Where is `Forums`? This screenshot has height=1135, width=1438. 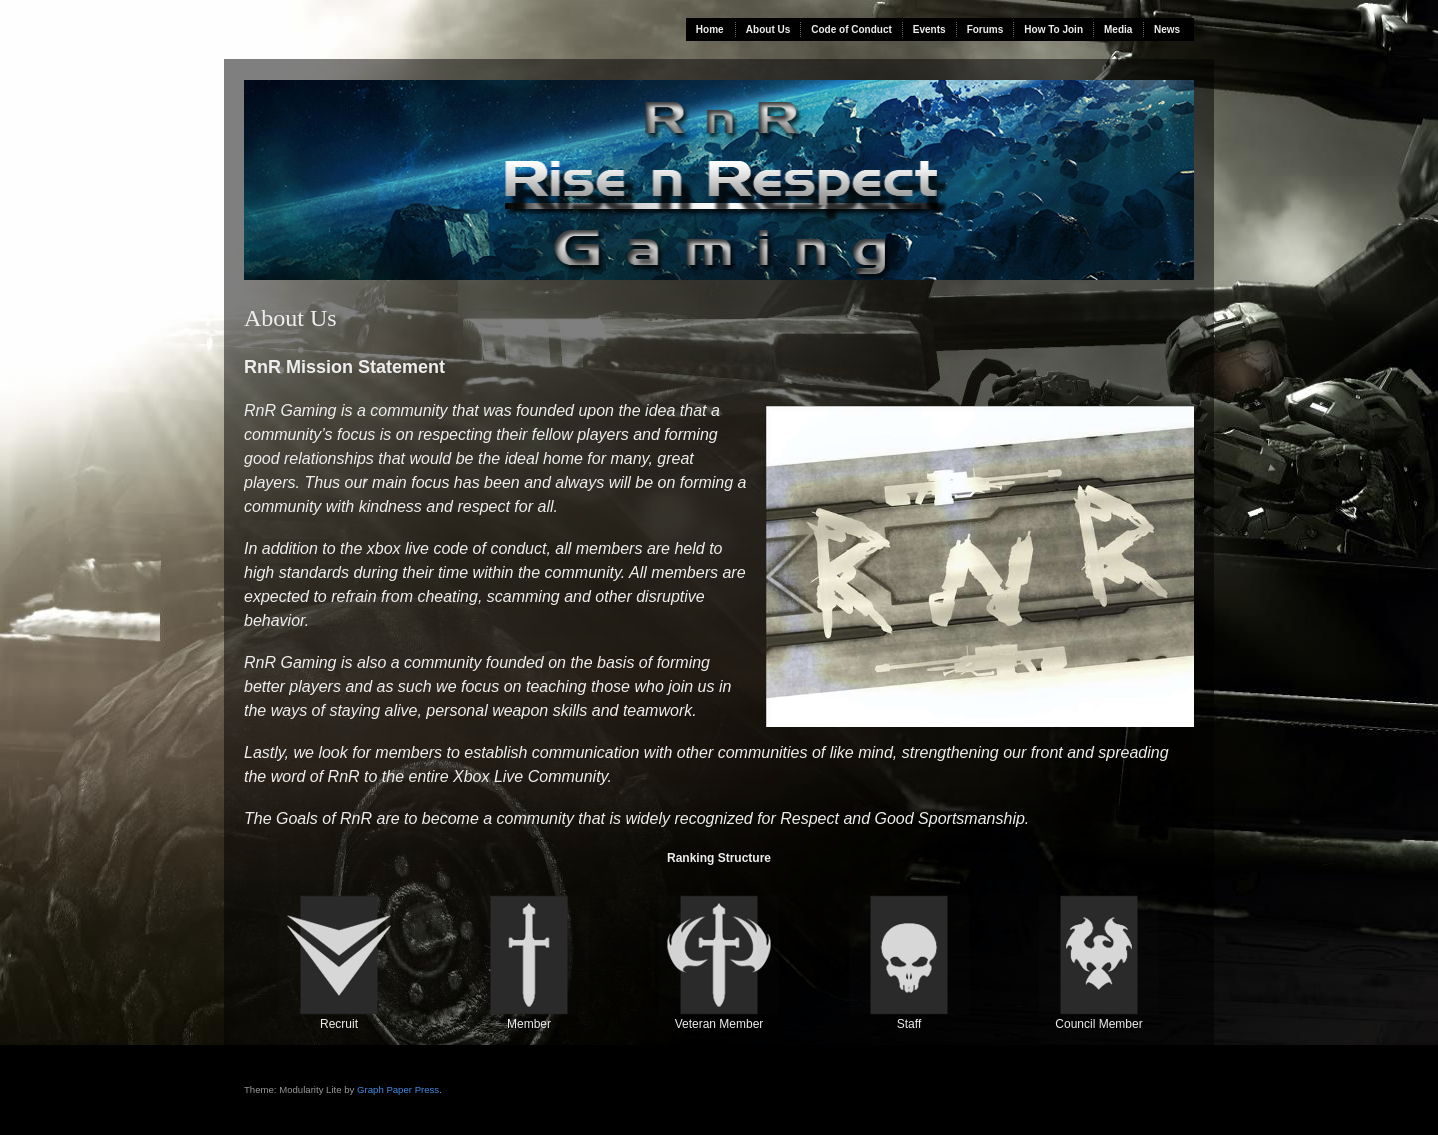 Forums is located at coordinates (985, 29).